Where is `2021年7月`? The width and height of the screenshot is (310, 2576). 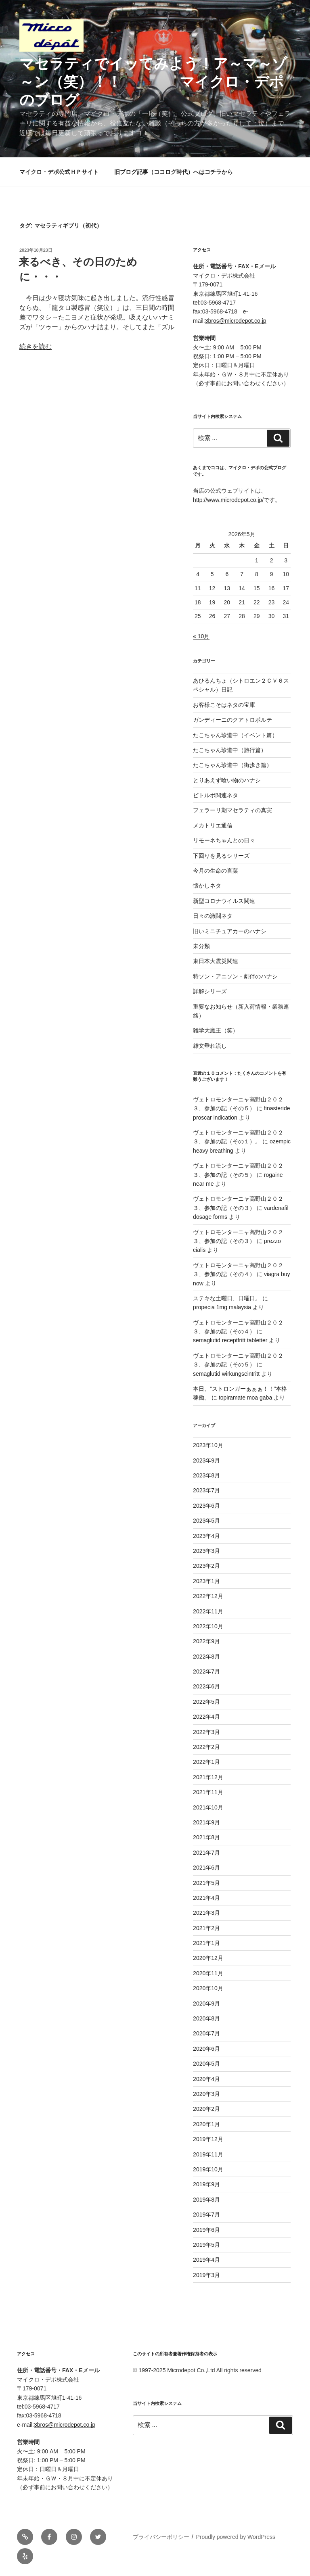
2021年7月 is located at coordinates (206, 1852).